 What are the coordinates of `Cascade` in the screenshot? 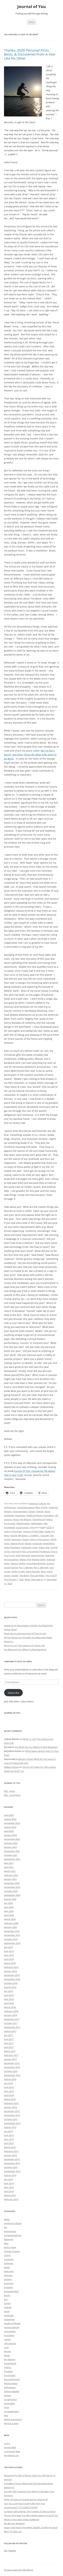 It's located at (44, 1535).